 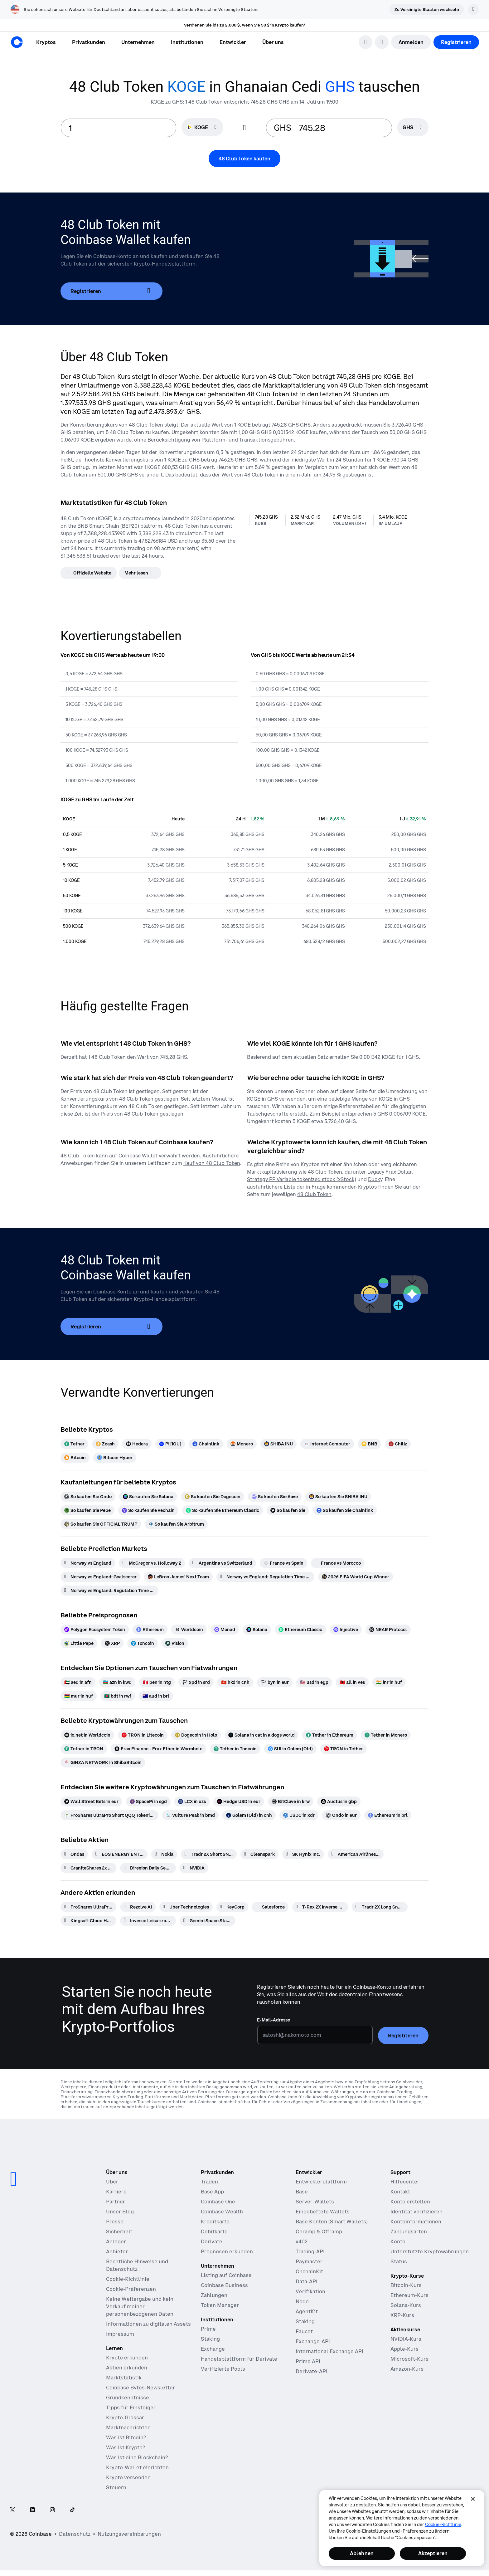 What do you see at coordinates (290, 1749) in the screenshot?
I see `[SUI in Golem (Old)]` at bounding box center [290, 1749].